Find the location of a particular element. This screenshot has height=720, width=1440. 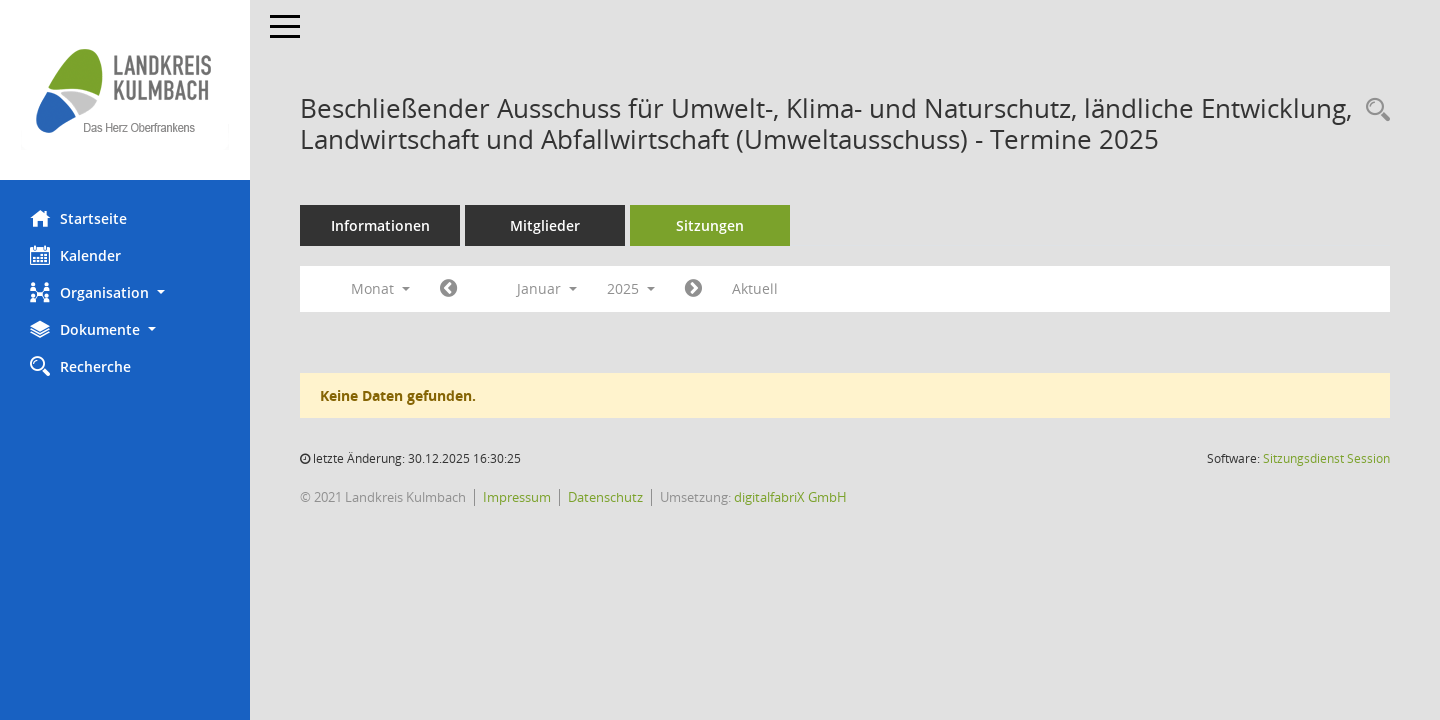

[Hier gelangen Sie zur Startseite dieser Webanwendung.] is located at coordinates (125, 90).